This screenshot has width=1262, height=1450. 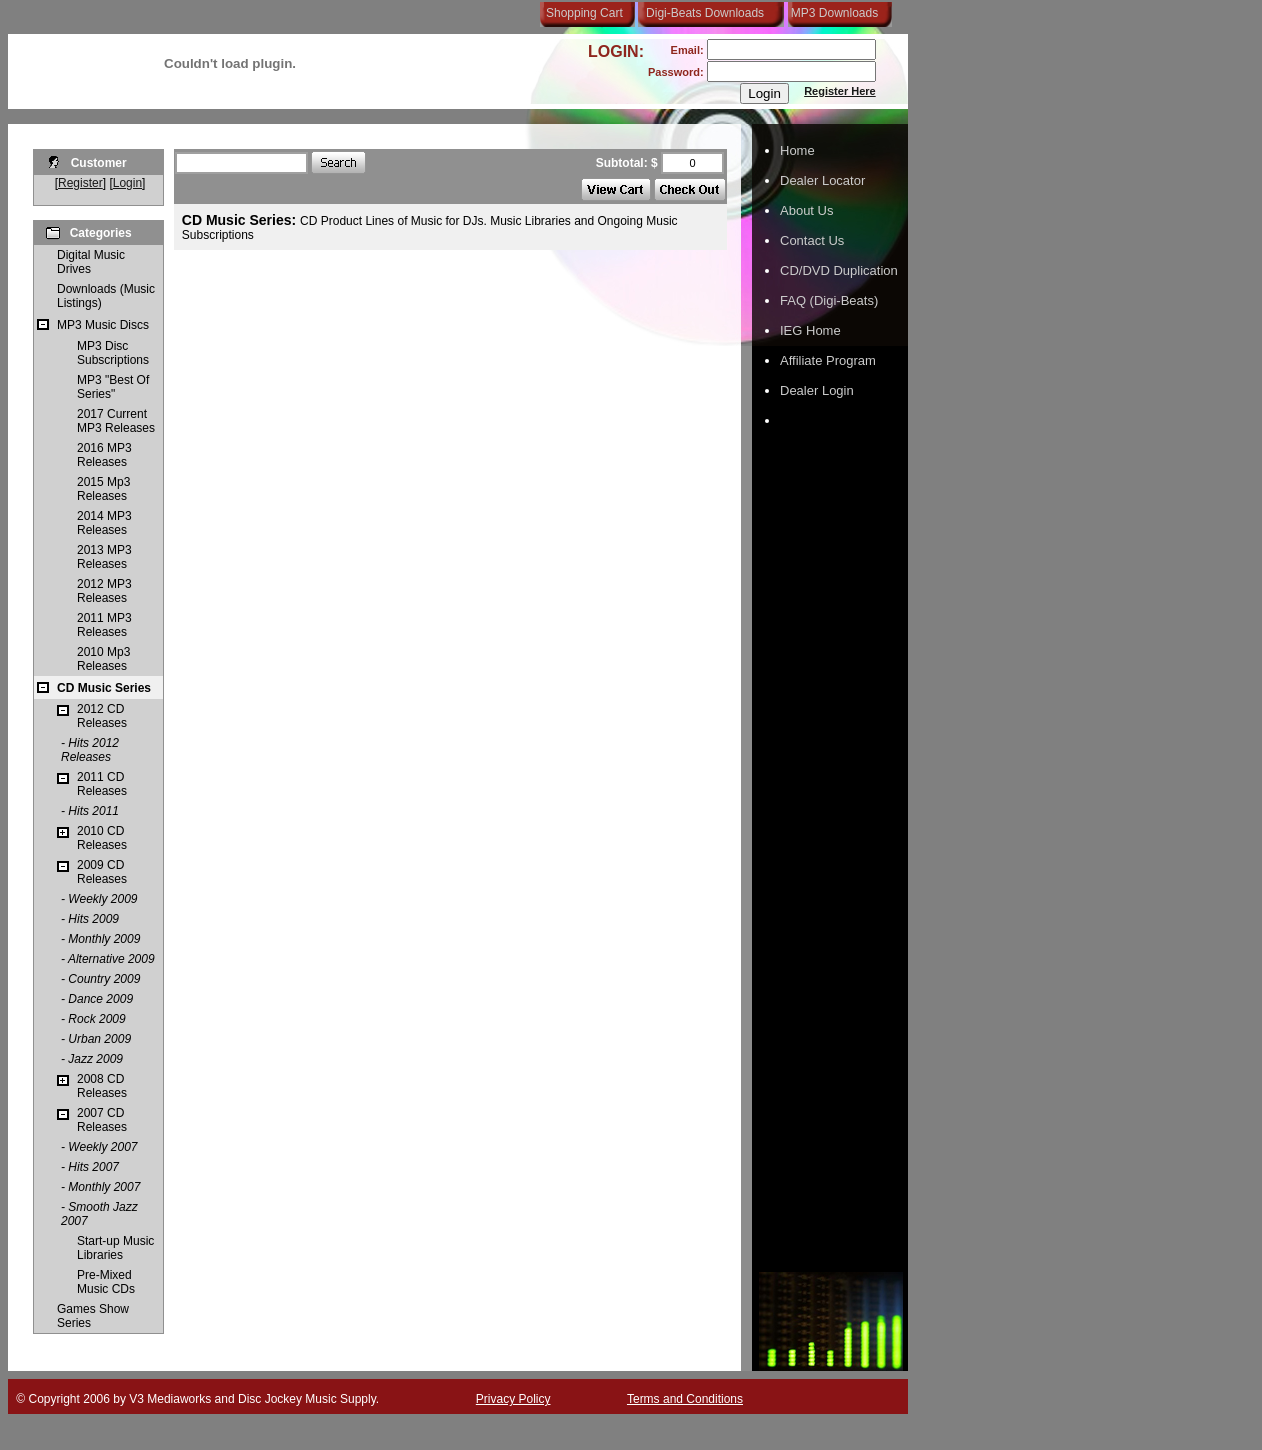 I want to click on CD/DVD Duplication, so click(x=839, y=270).